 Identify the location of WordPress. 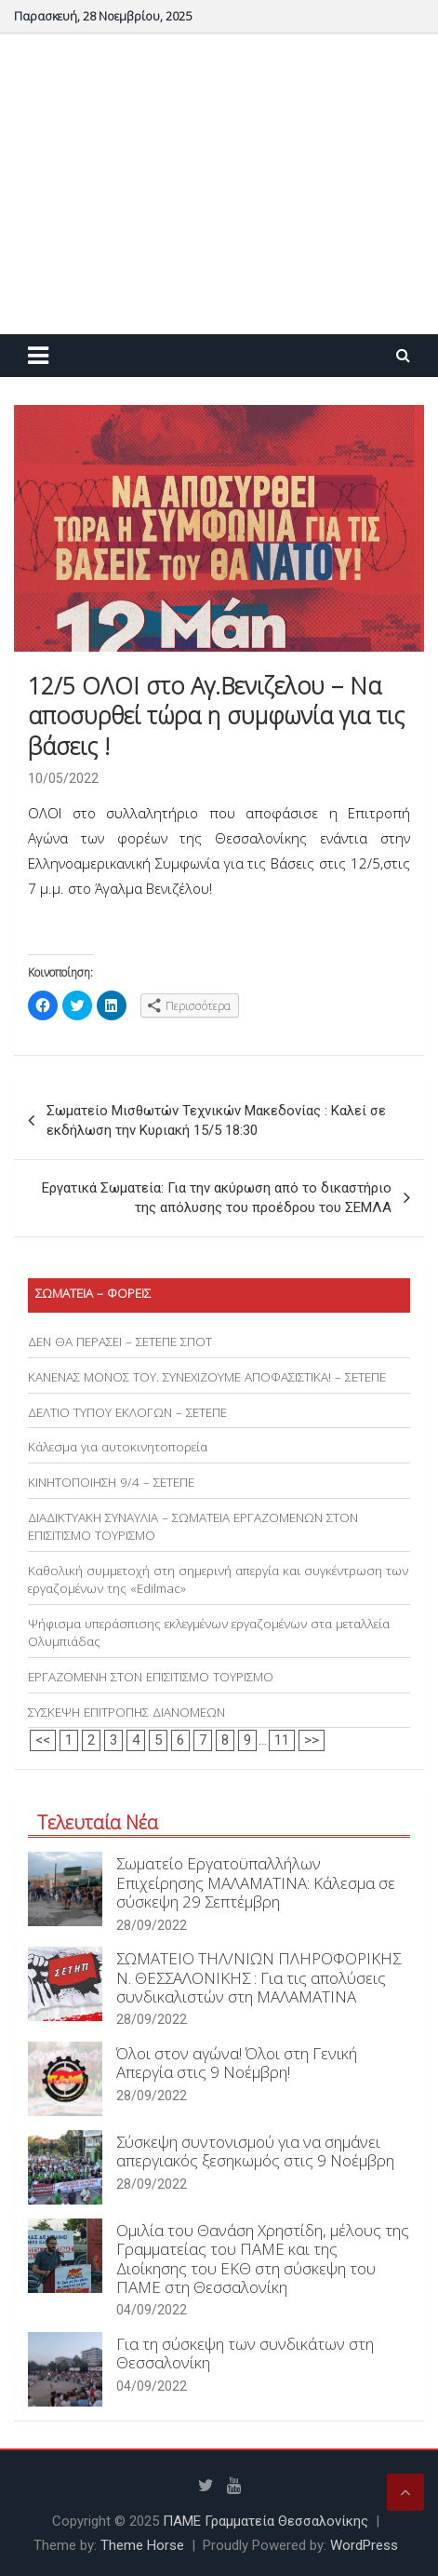
(364, 2545).